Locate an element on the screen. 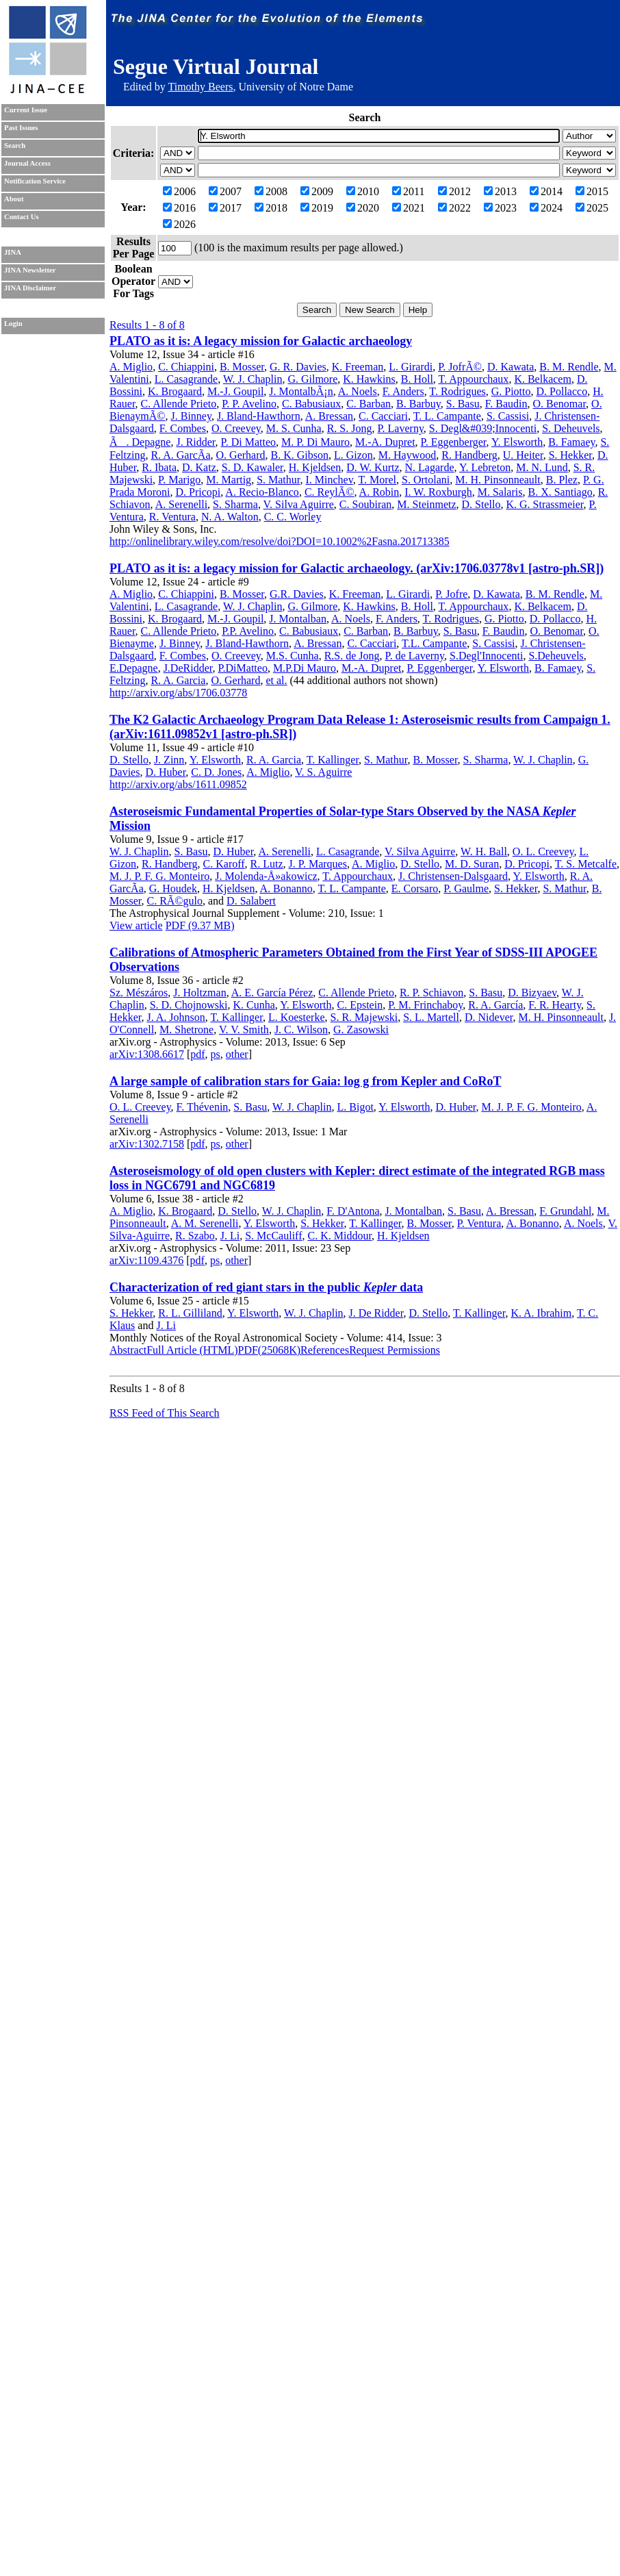 The image size is (620, 2576). M. J. P. F. G. Monteiro is located at coordinates (159, 876).